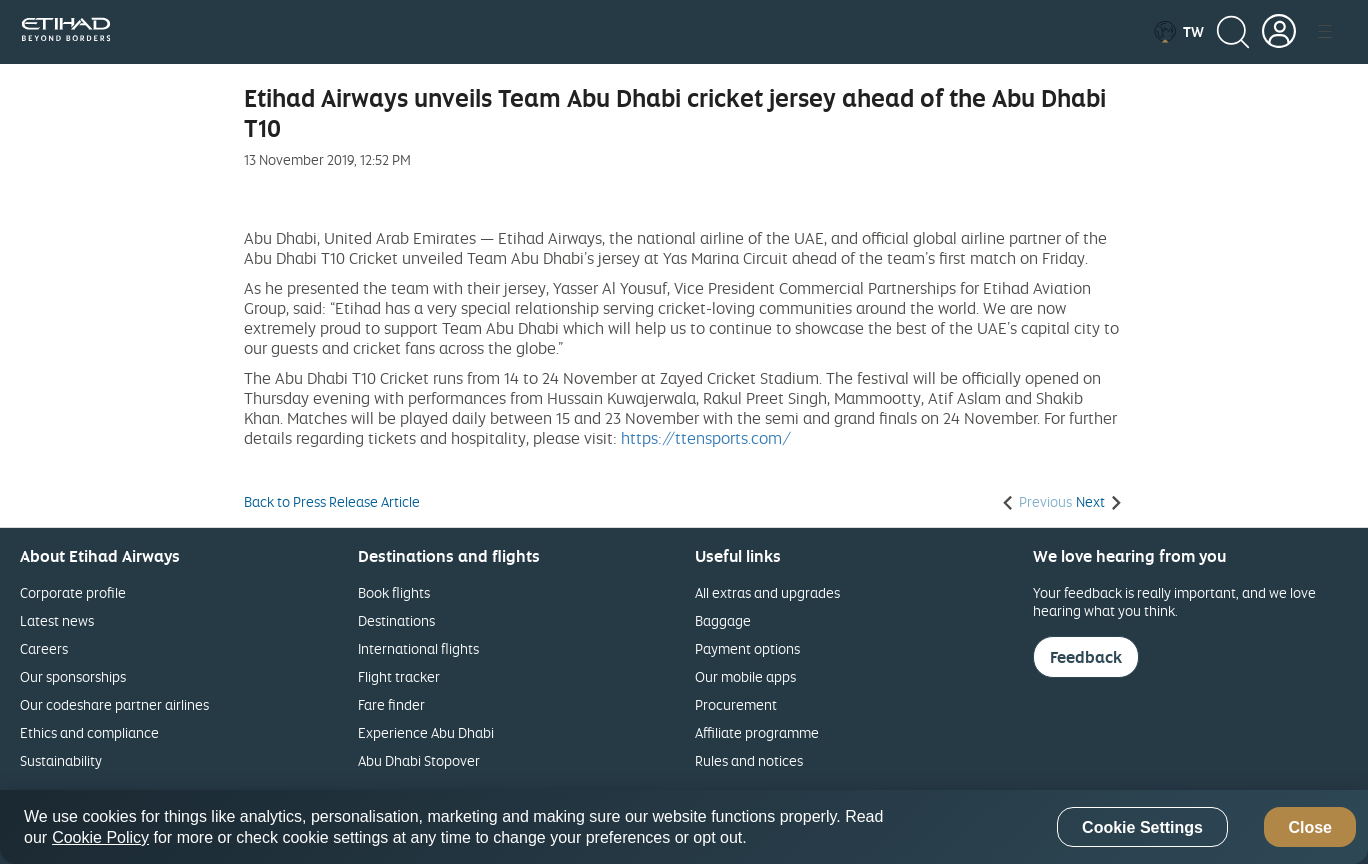  I want to click on https://ttensports.com/, so click(706, 438).